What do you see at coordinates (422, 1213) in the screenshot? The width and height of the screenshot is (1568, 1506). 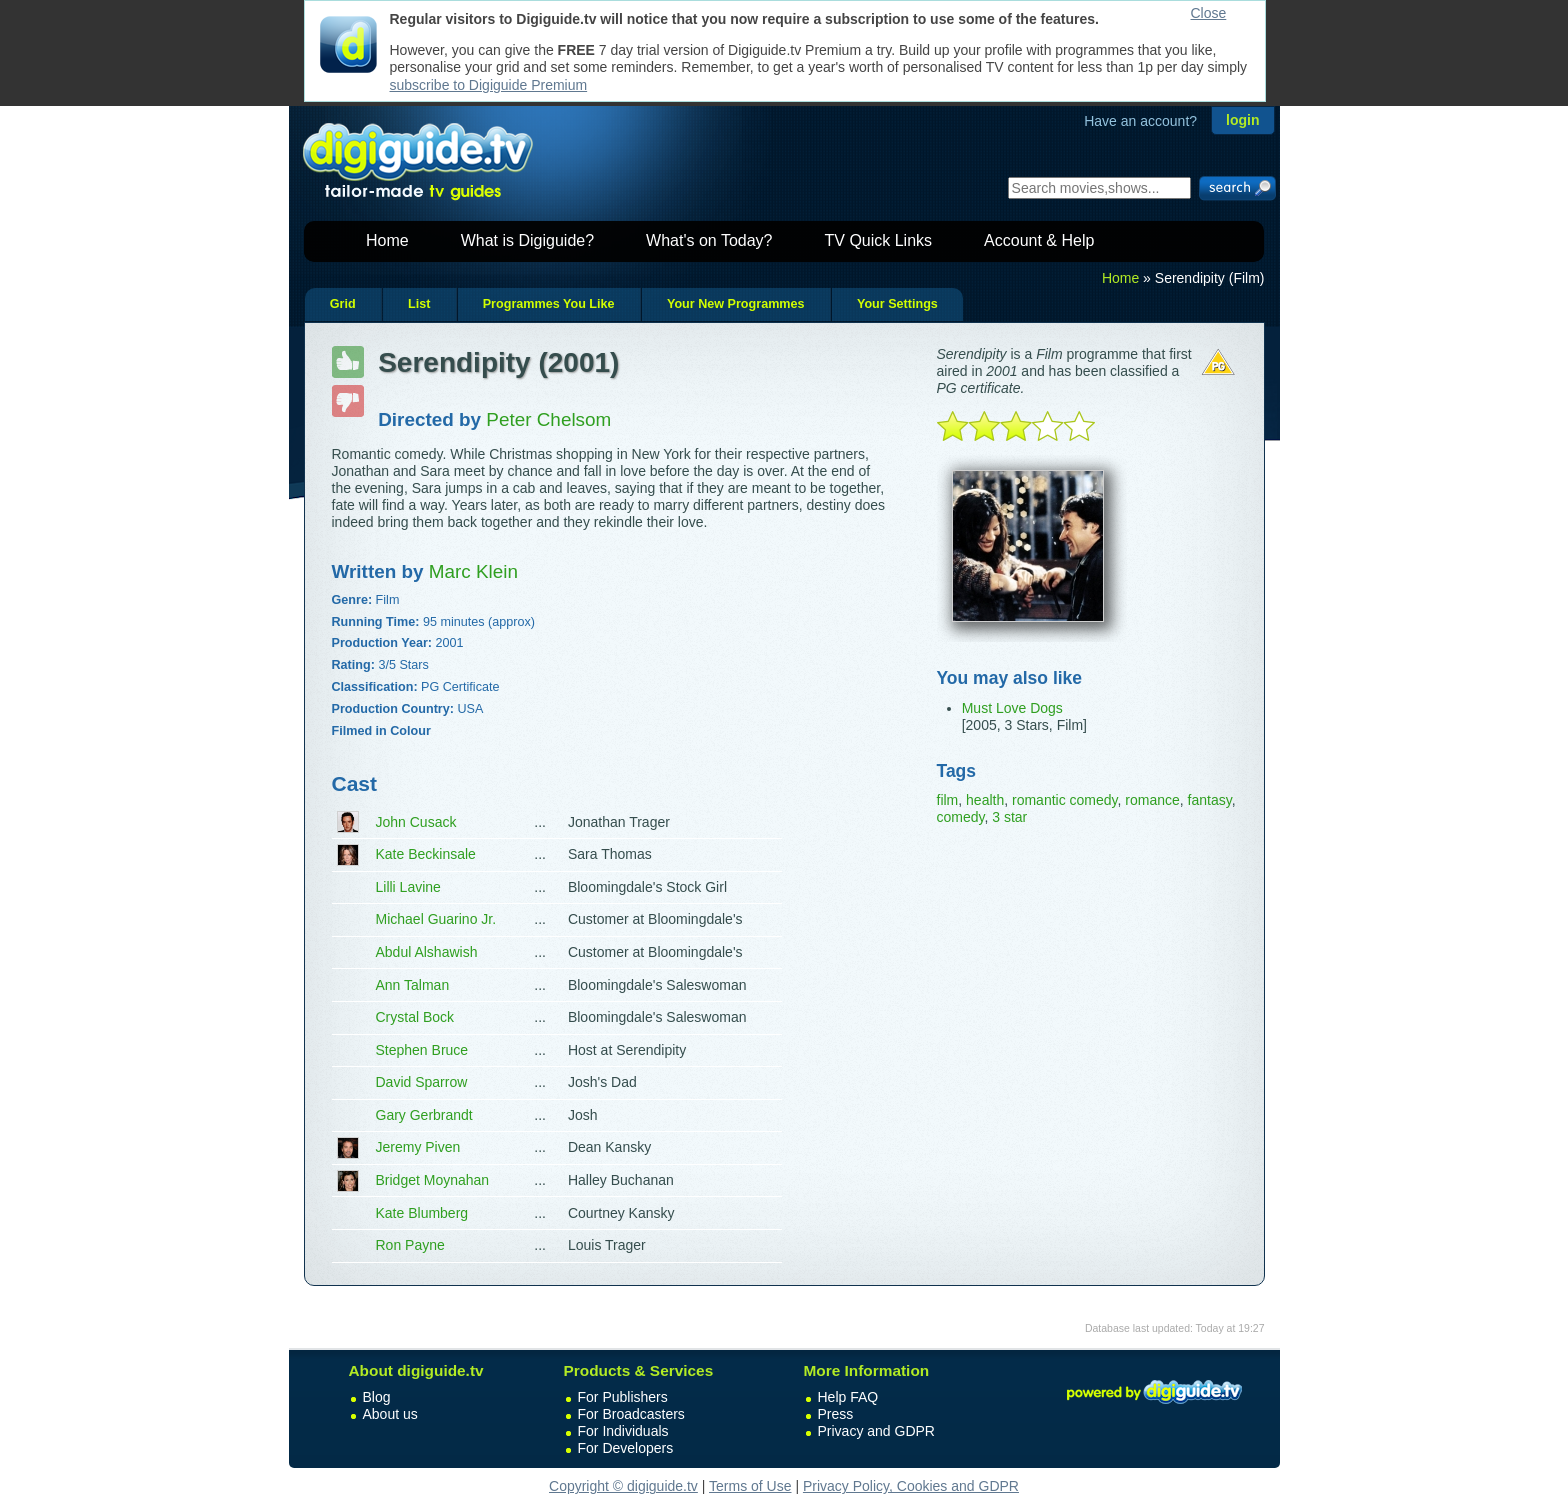 I see `Kate Blumberg` at bounding box center [422, 1213].